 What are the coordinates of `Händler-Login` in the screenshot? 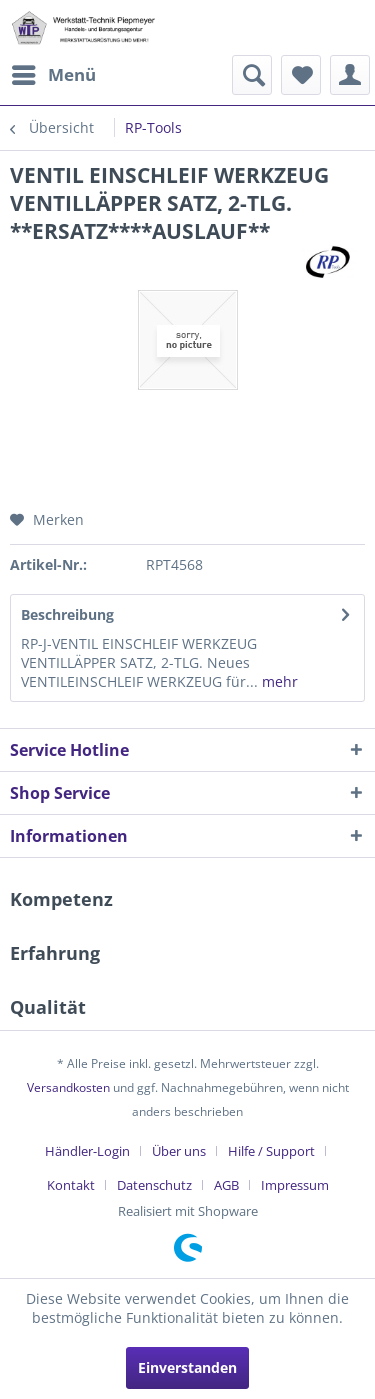 It's located at (87, 1151).